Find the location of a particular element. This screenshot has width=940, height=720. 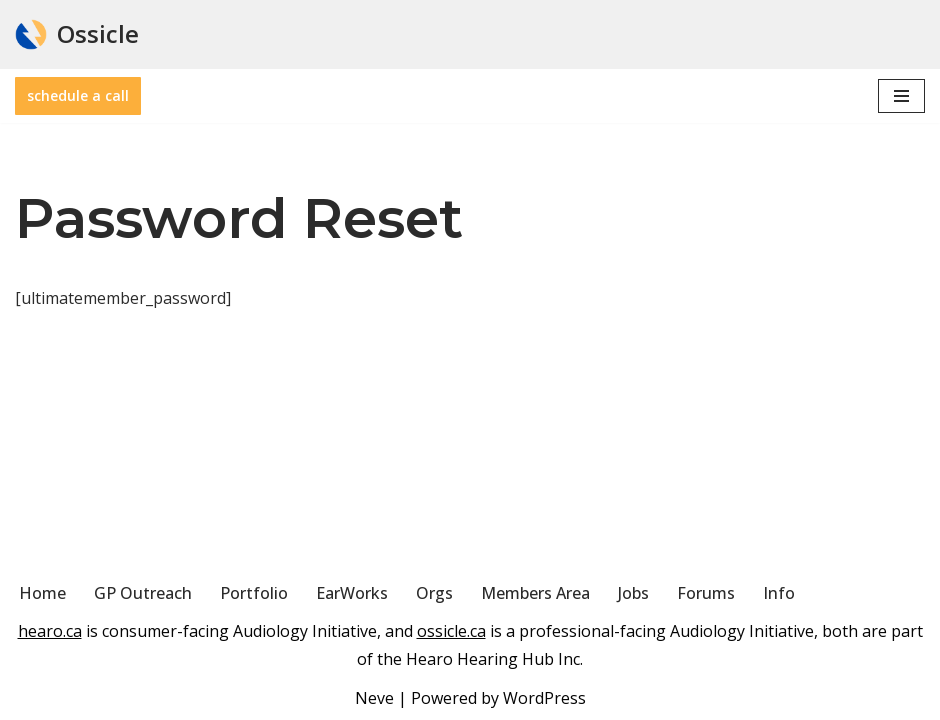

EarWorks is located at coordinates (352, 593).